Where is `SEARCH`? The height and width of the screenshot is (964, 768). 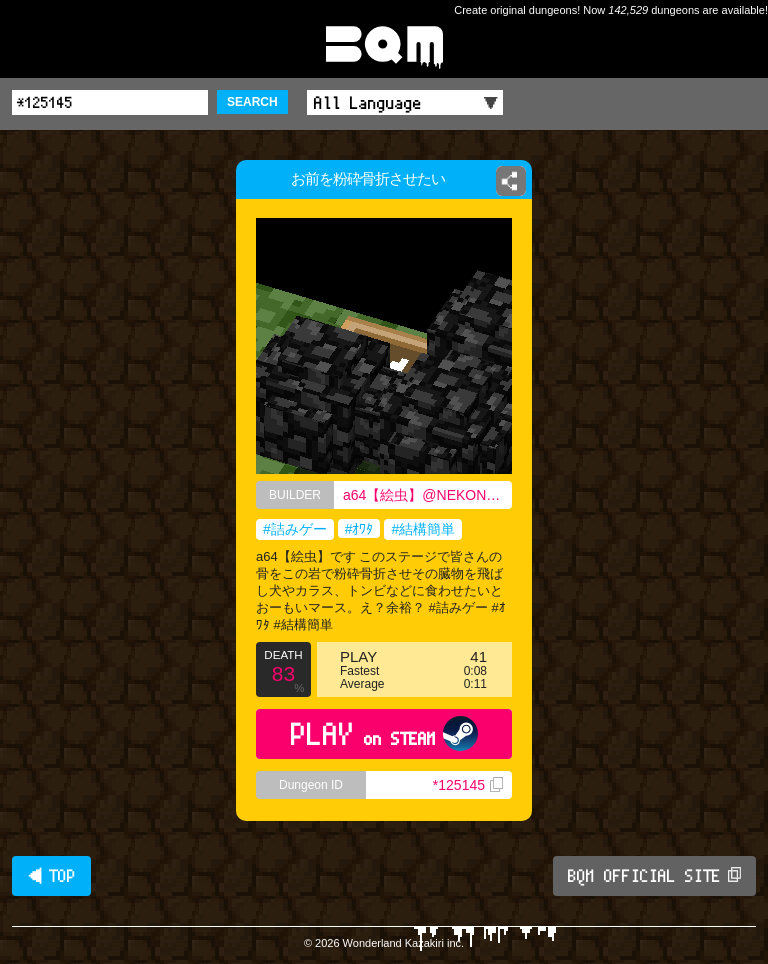
SEARCH is located at coordinates (252, 102).